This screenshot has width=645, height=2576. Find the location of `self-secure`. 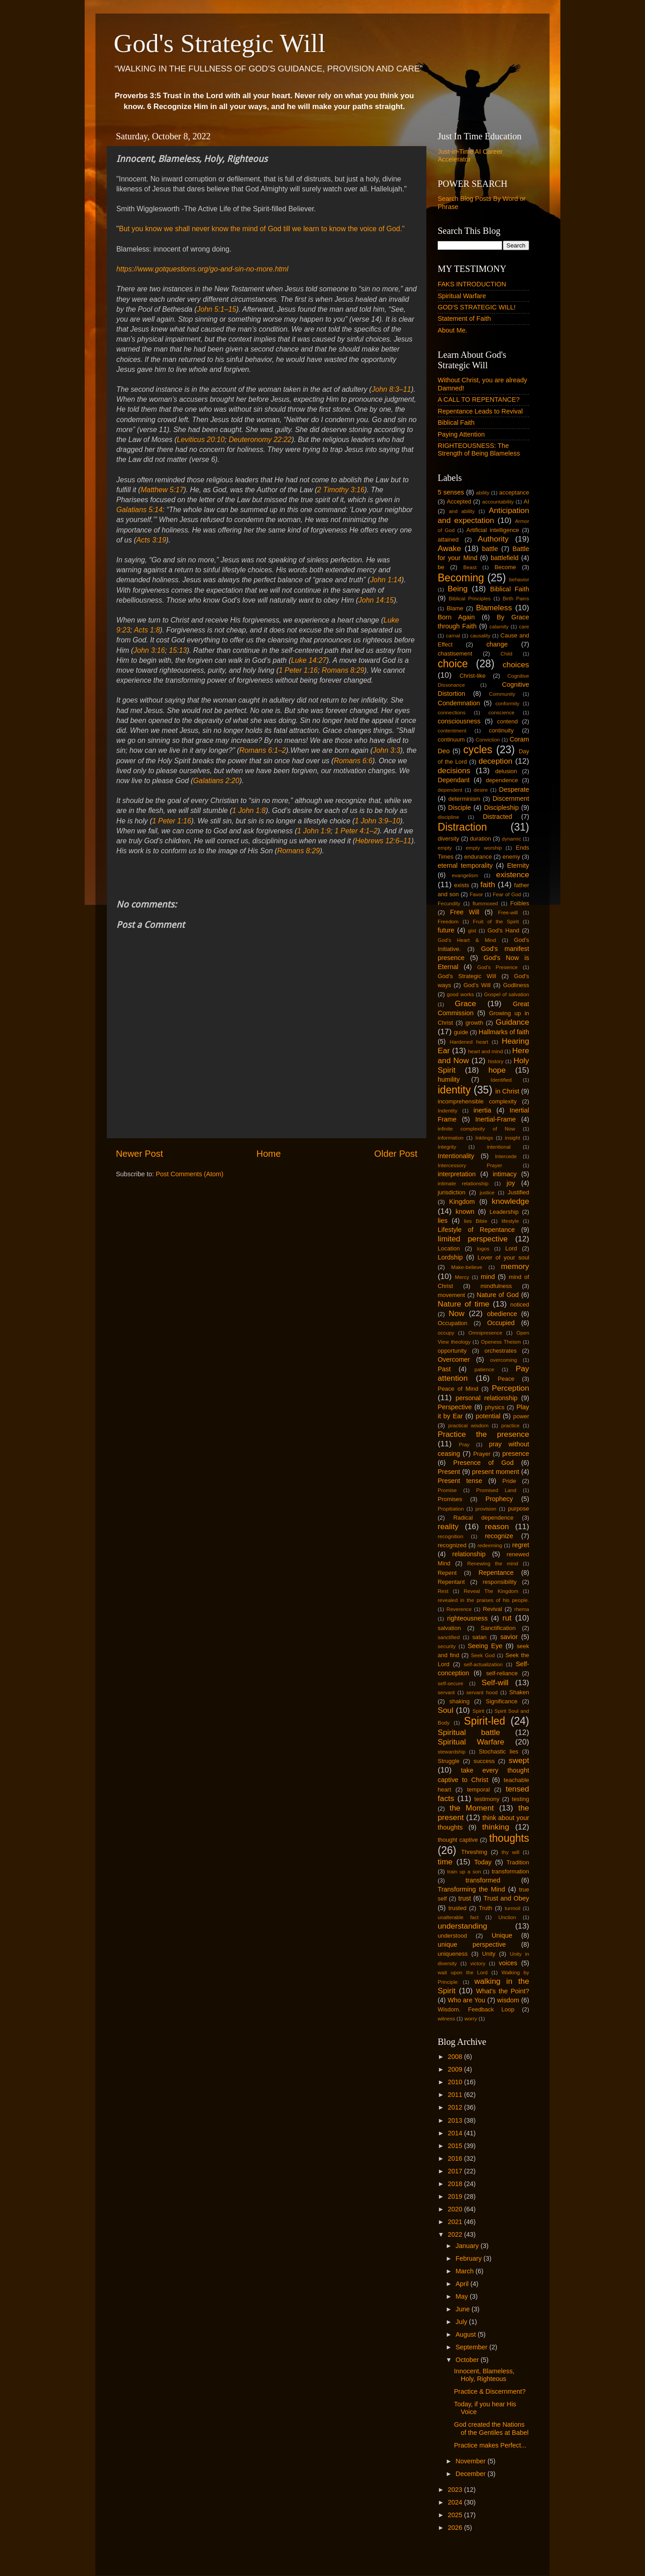

self-secure is located at coordinates (450, 1683).